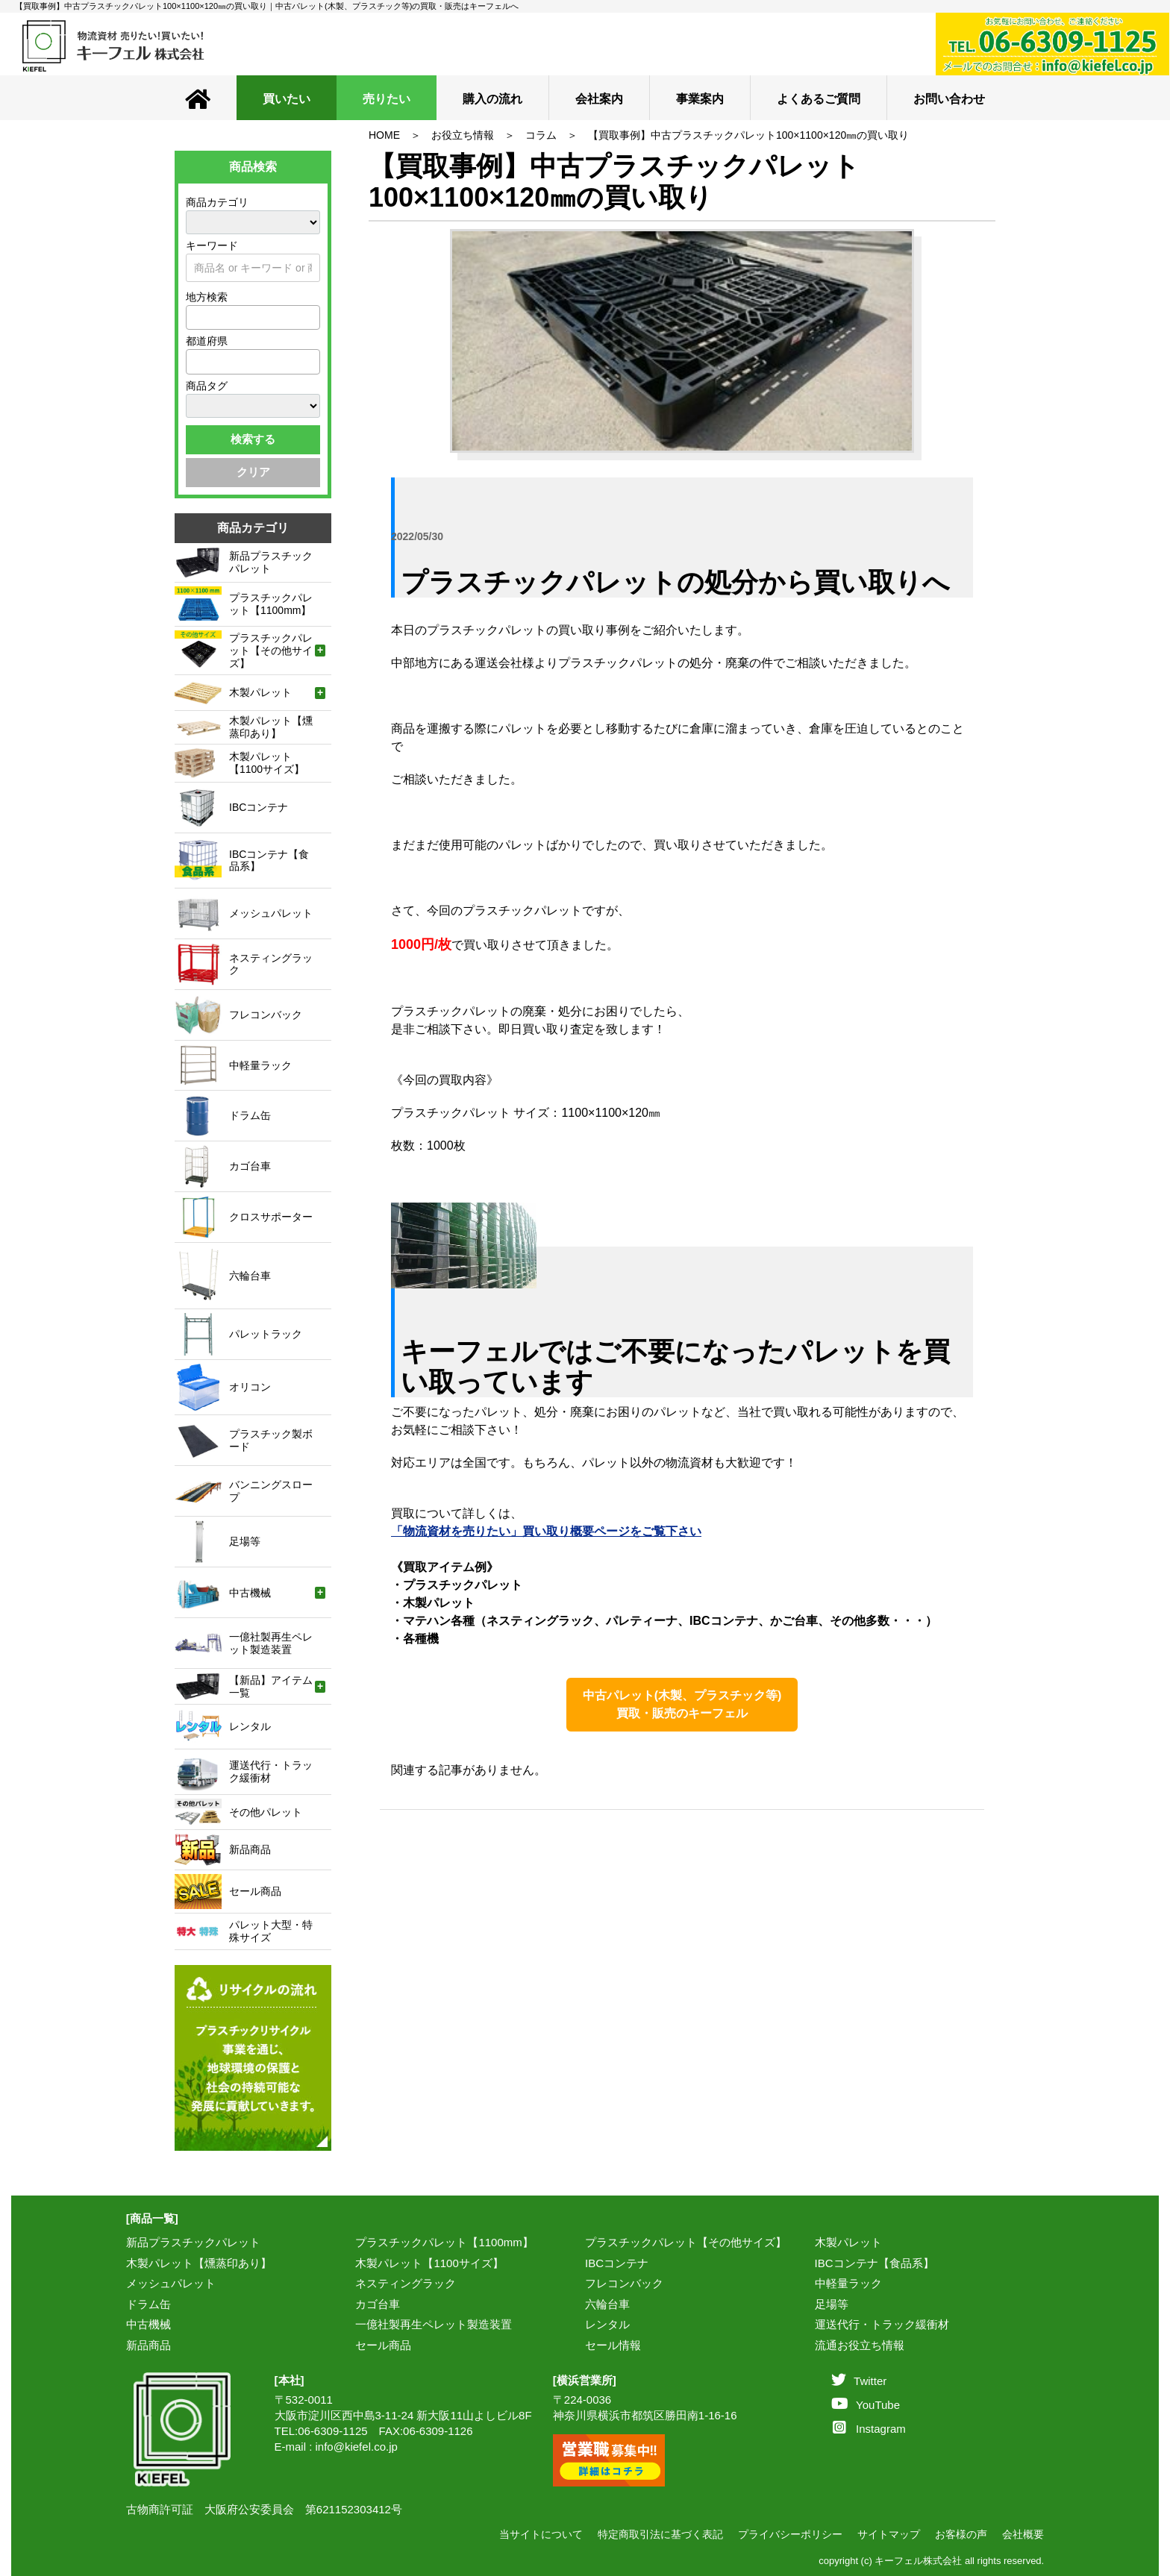 Image resolution: width=1170 pixels, height=2576 pixels. I want to click on 流通お役立ち情報, so click(859, 2345).